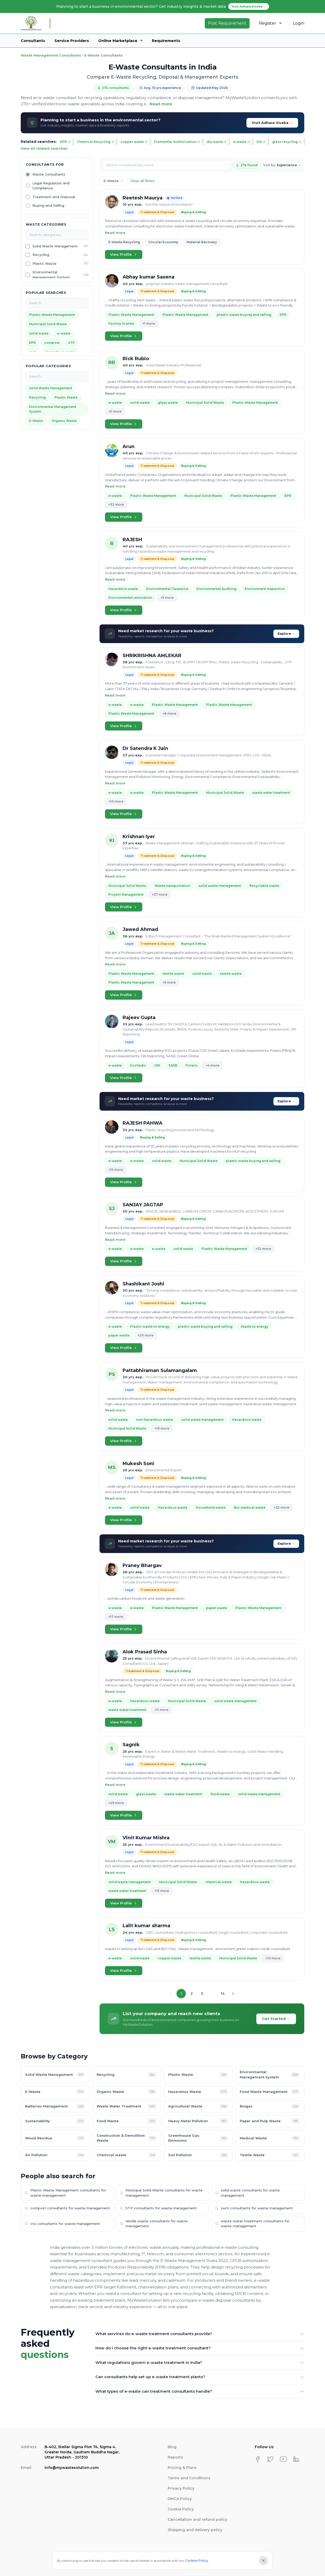 The image size is (325, 2576). Describe the element at coordinates (40, 255) in the screenshot. I see `Recycling` at that location.